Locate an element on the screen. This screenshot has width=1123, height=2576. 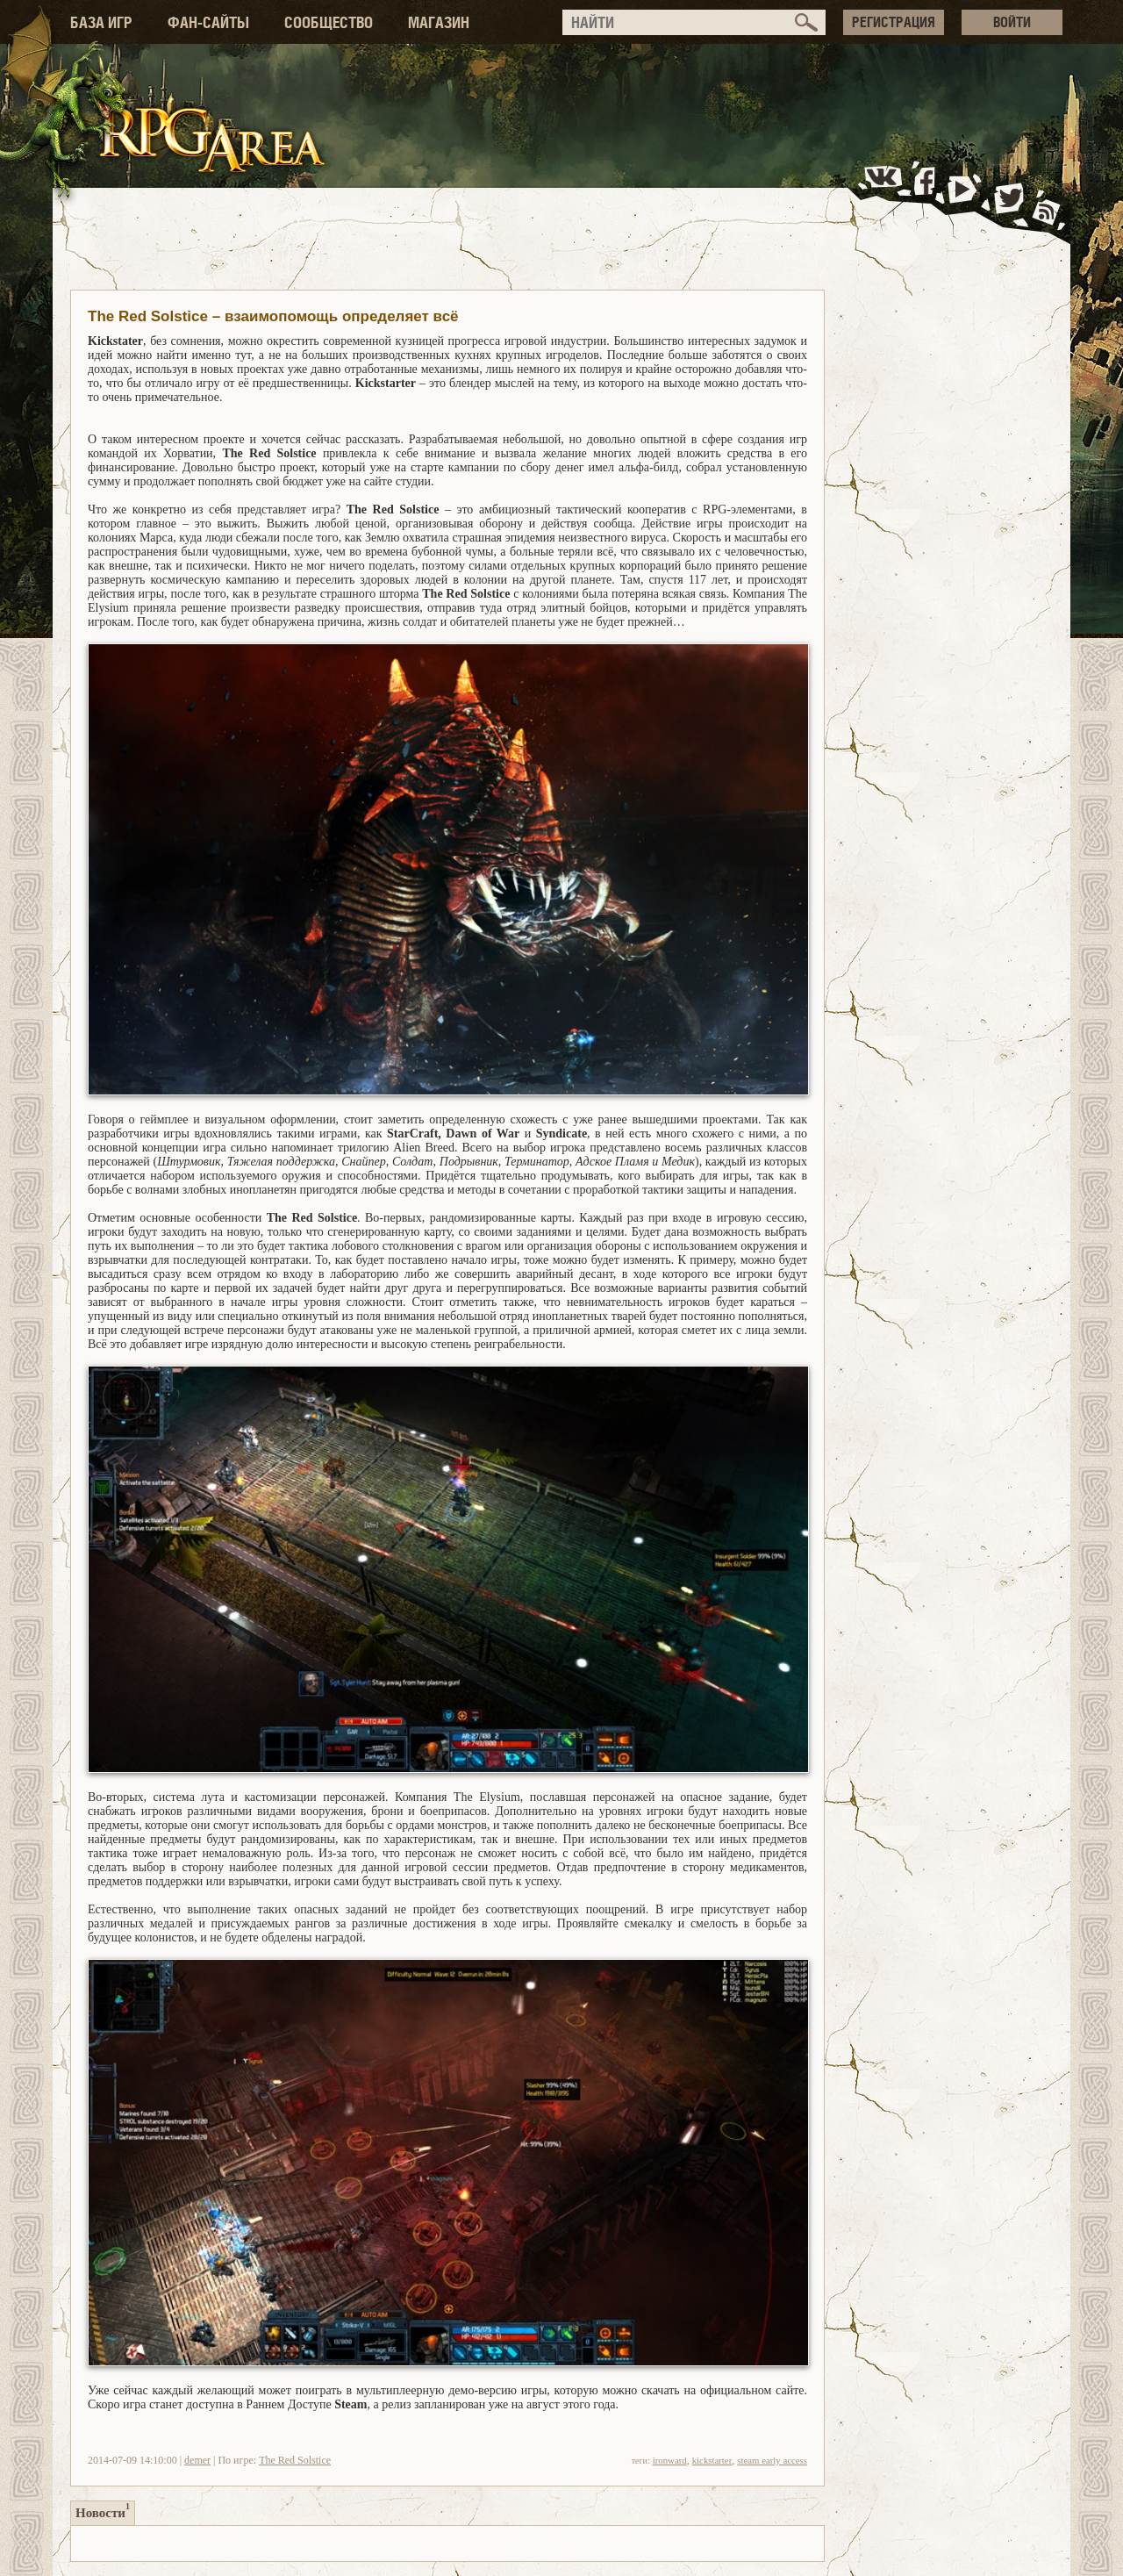
ВОЙТИ is located at coordinates (1012, 22).